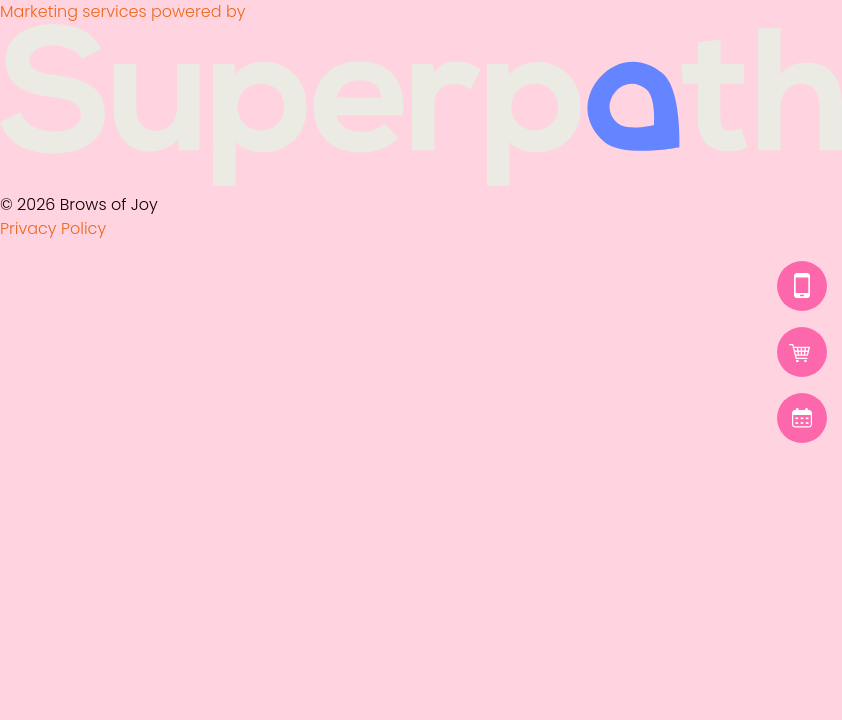  What do you see at coordinates (53, 228) in the screenshot?
I see `Privacy Policy` at bounding box center [53, 228].